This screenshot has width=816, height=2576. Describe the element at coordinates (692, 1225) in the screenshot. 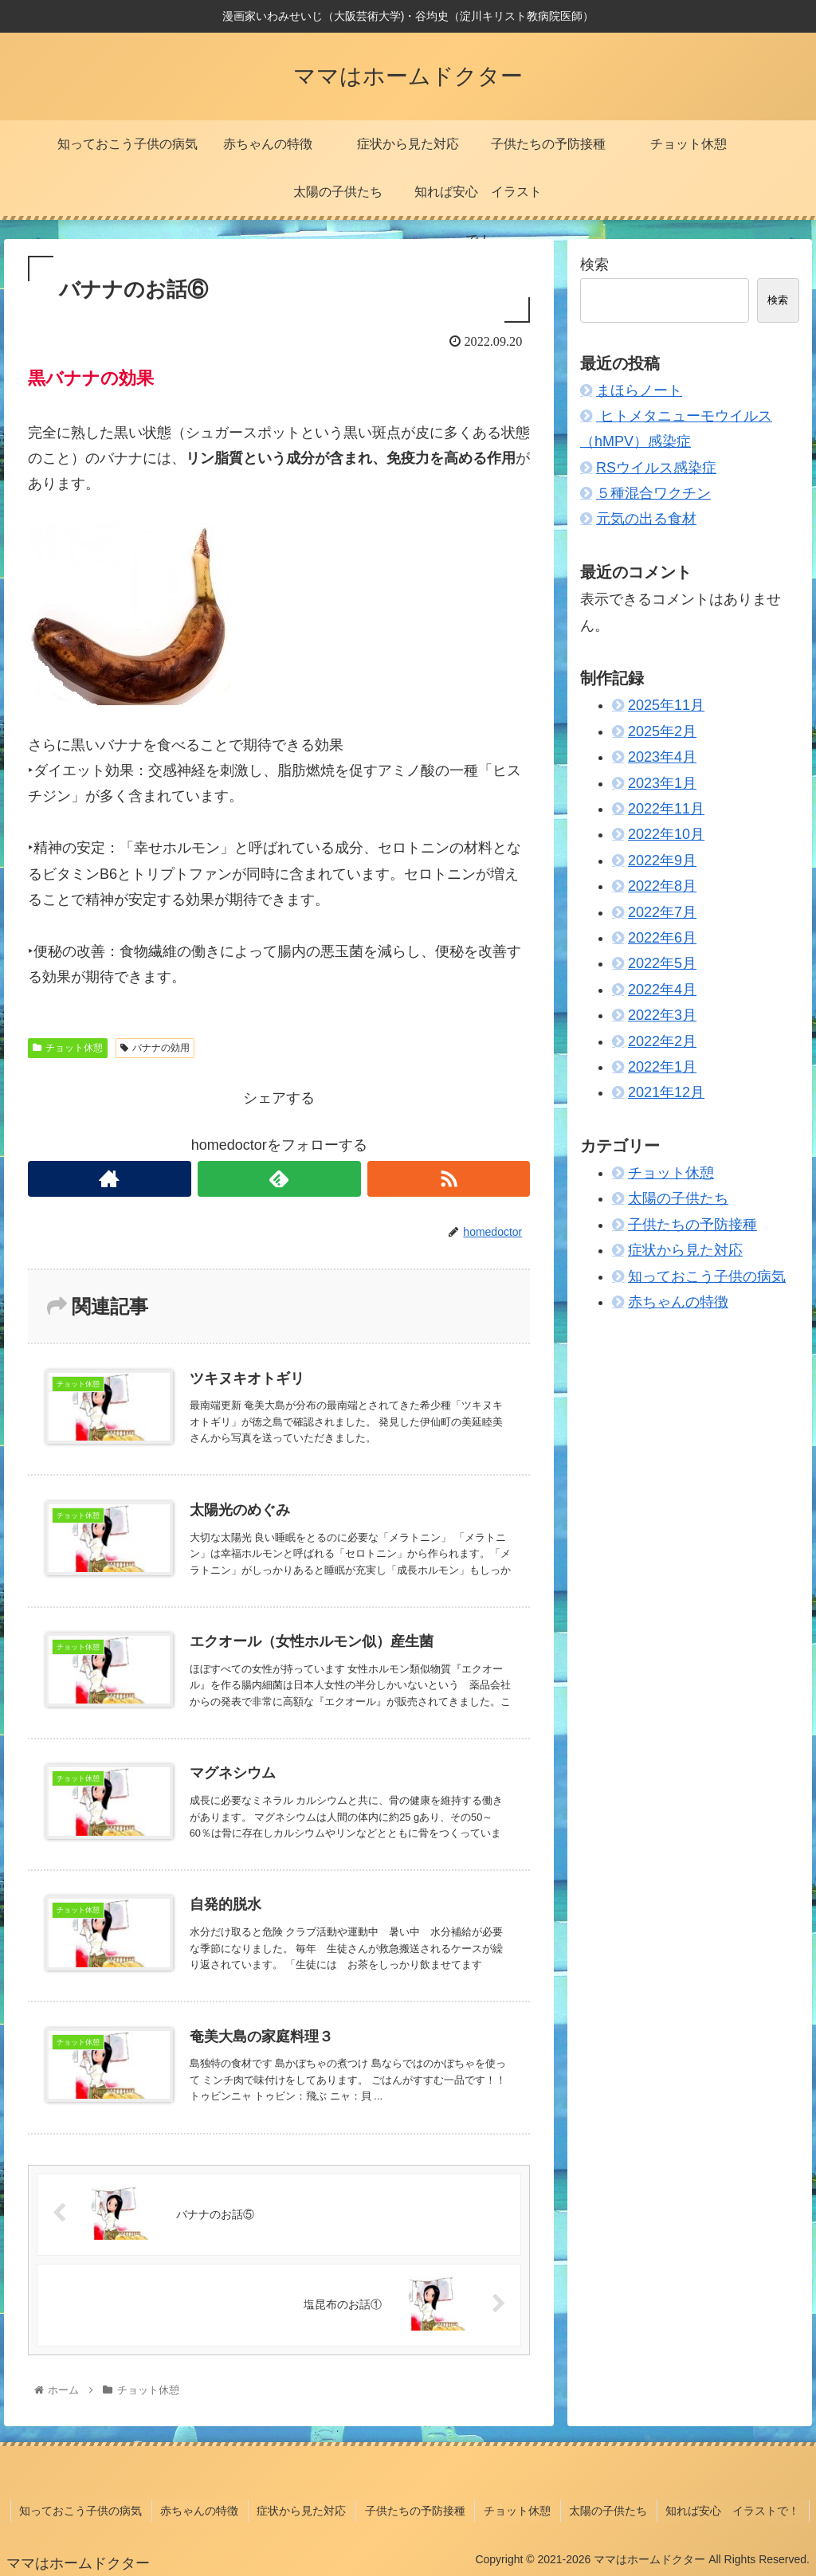

I see `子供たちの予防接種` at that location.